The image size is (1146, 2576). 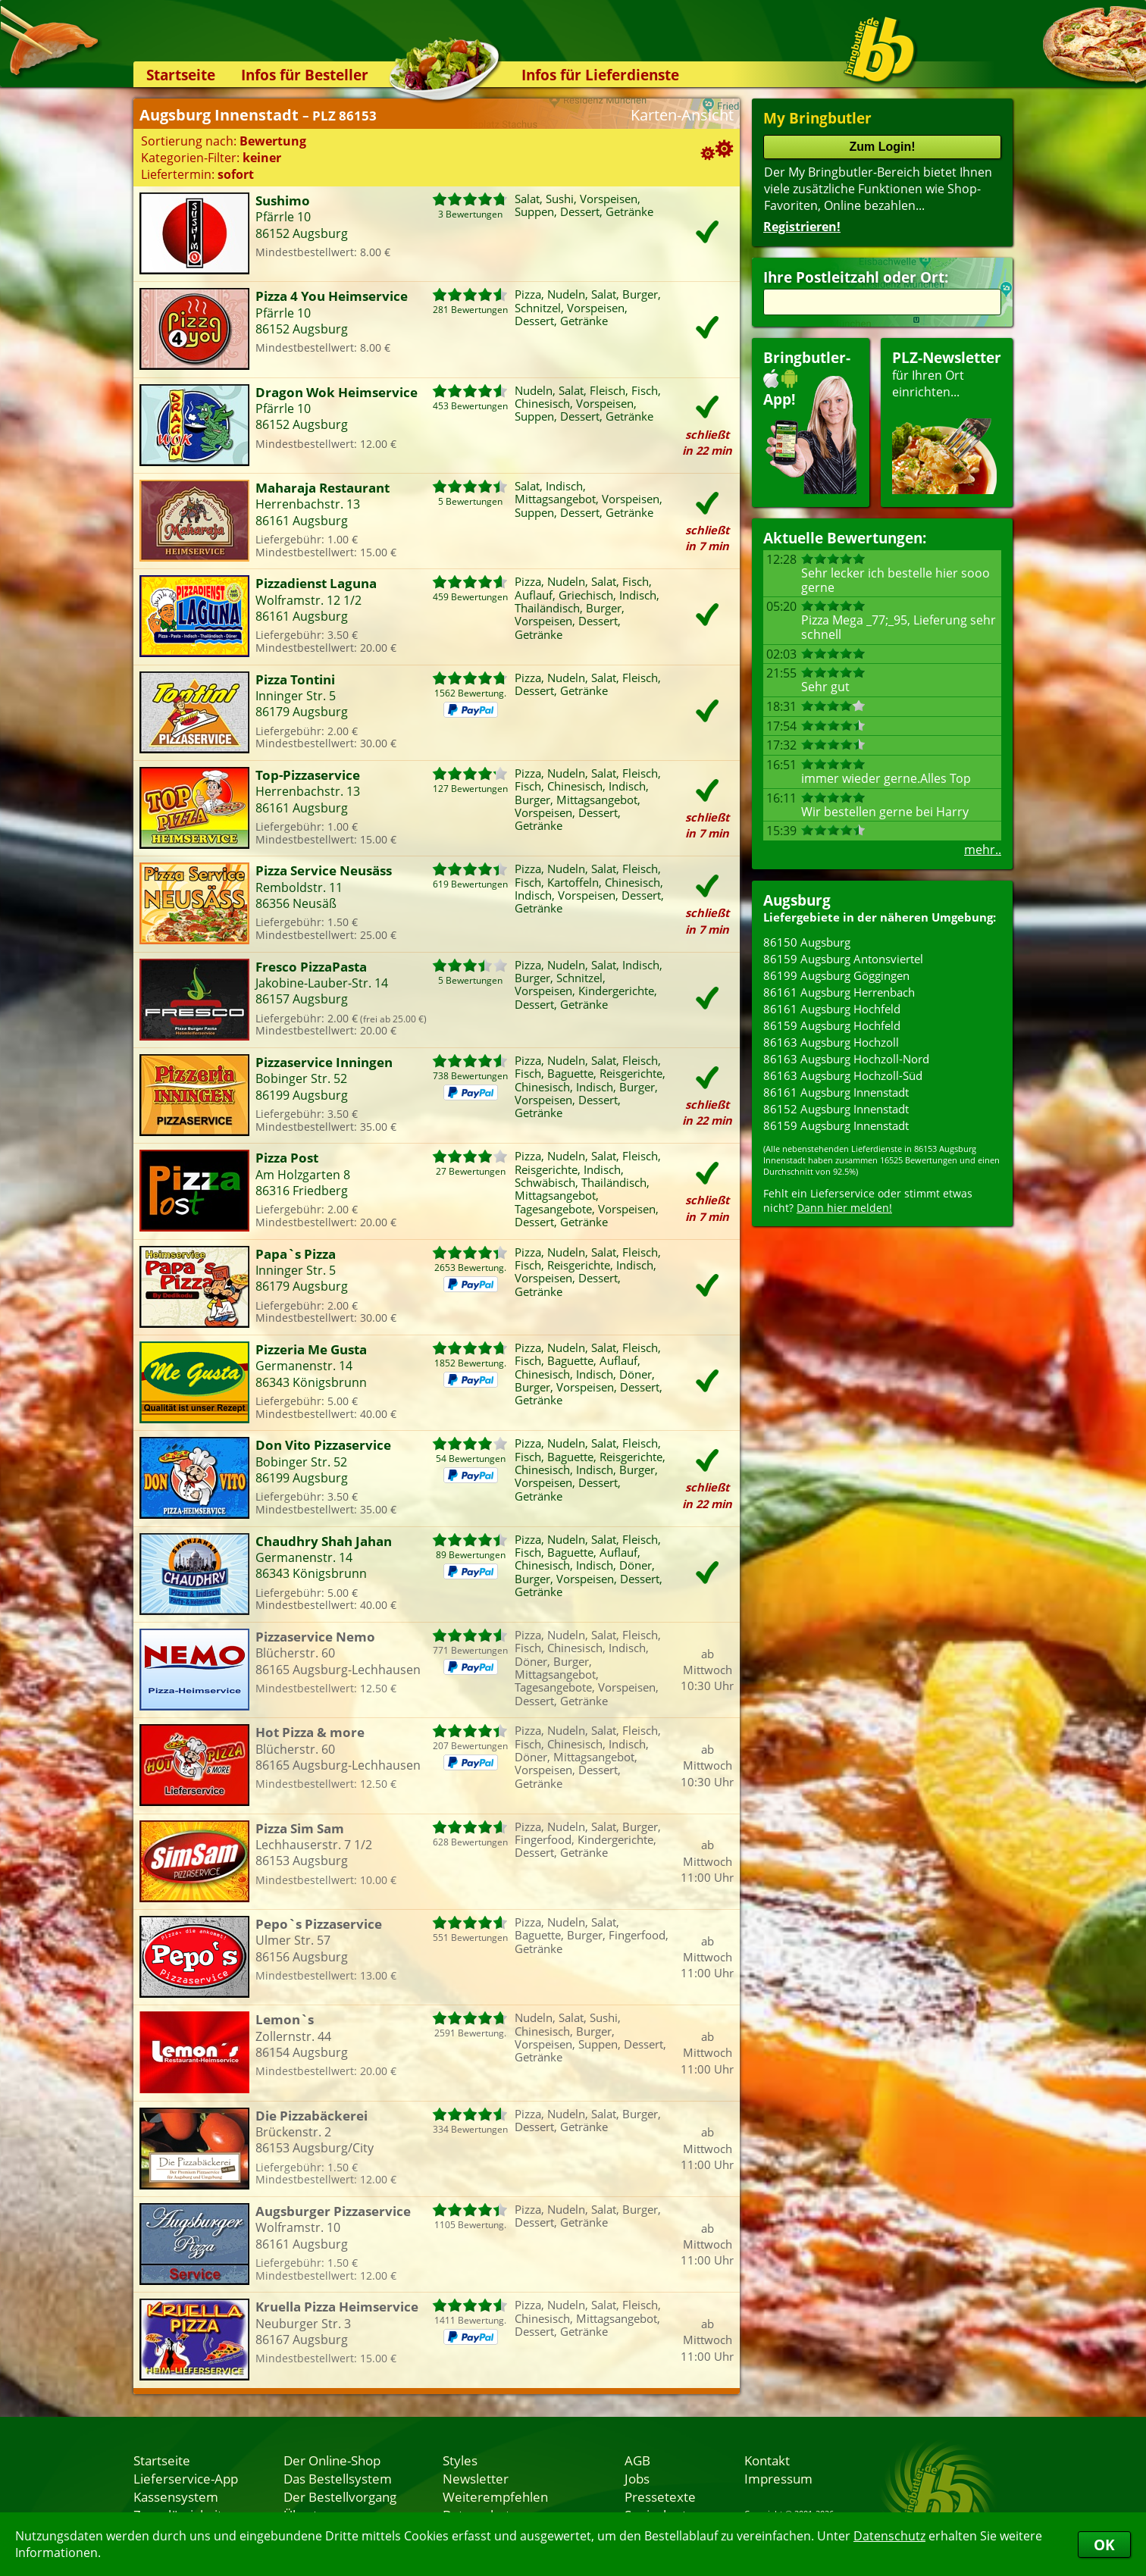 What do you see at coordinates (844, 1207) in the screenshot?
I see `Dann hier melden!` at bounding box center [844, 1207].